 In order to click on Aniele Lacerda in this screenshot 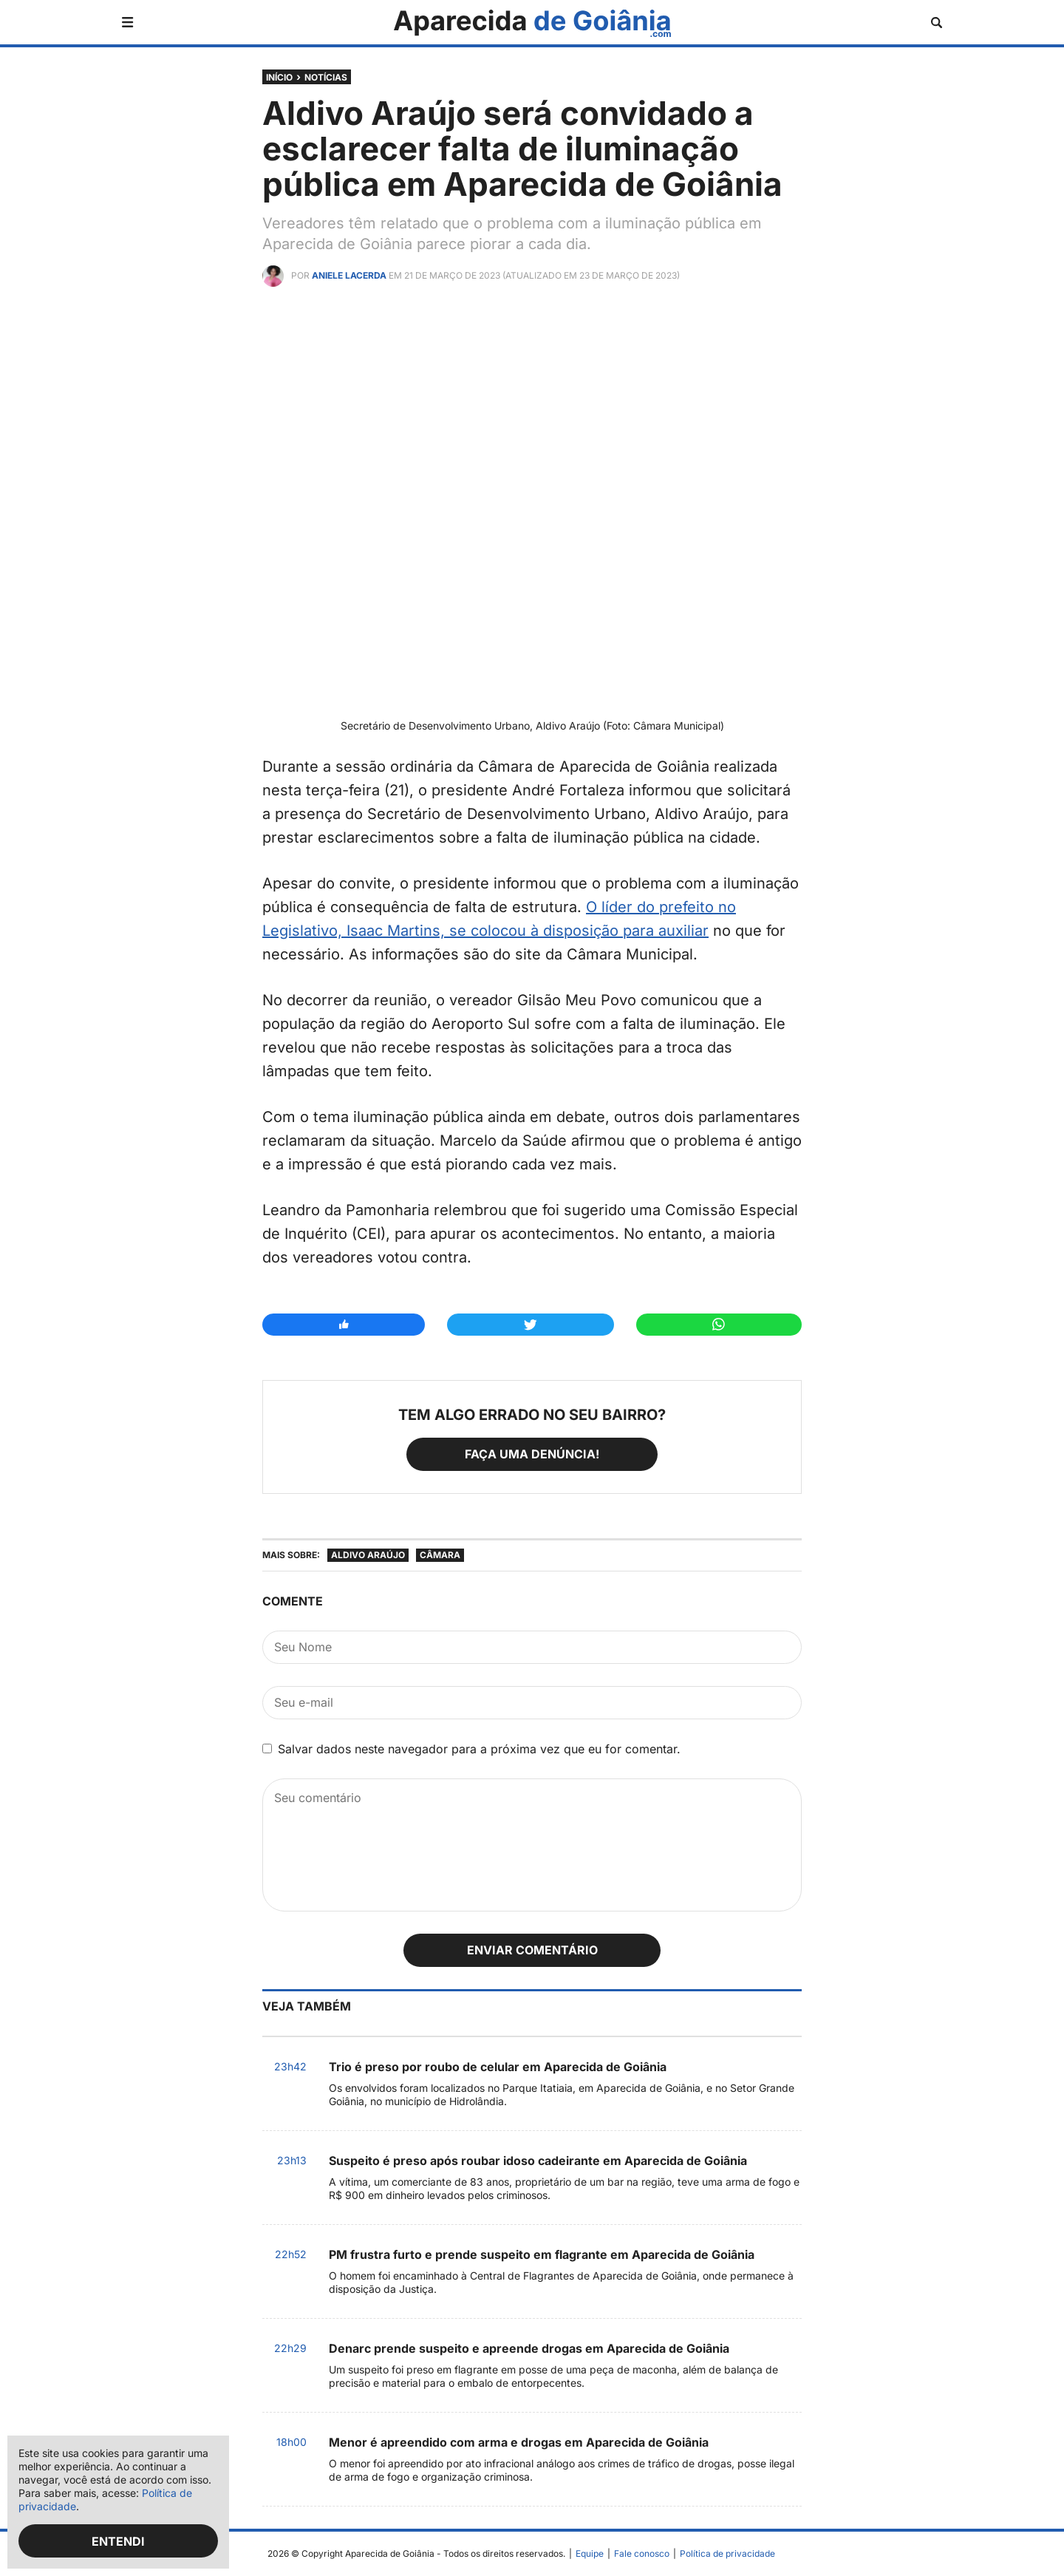, I will do `click(349, 275)`.